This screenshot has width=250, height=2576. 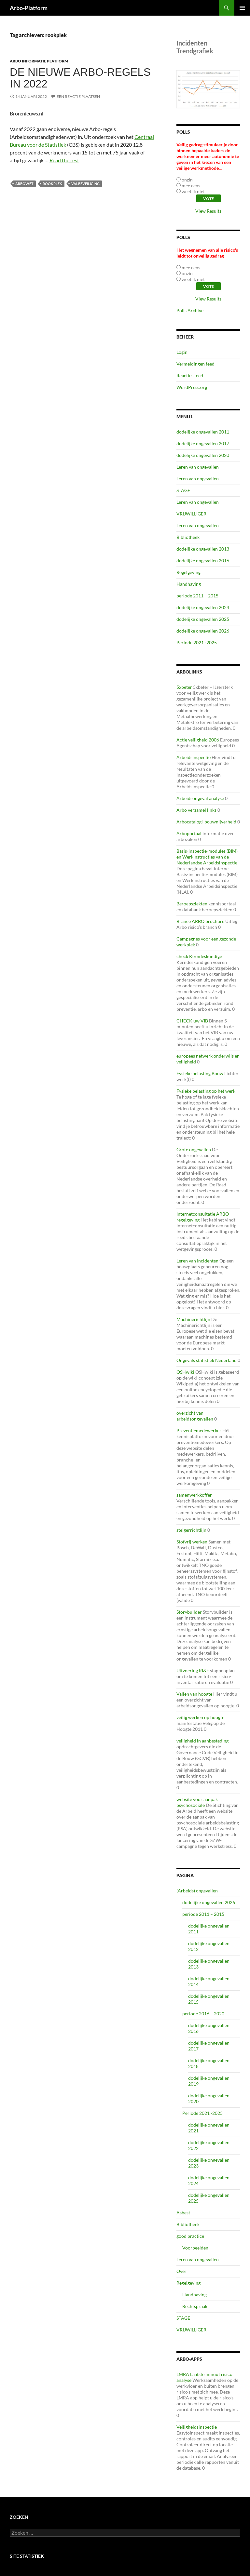 I want to click on Arbeidsinspectie, so click(x=193, y=757).